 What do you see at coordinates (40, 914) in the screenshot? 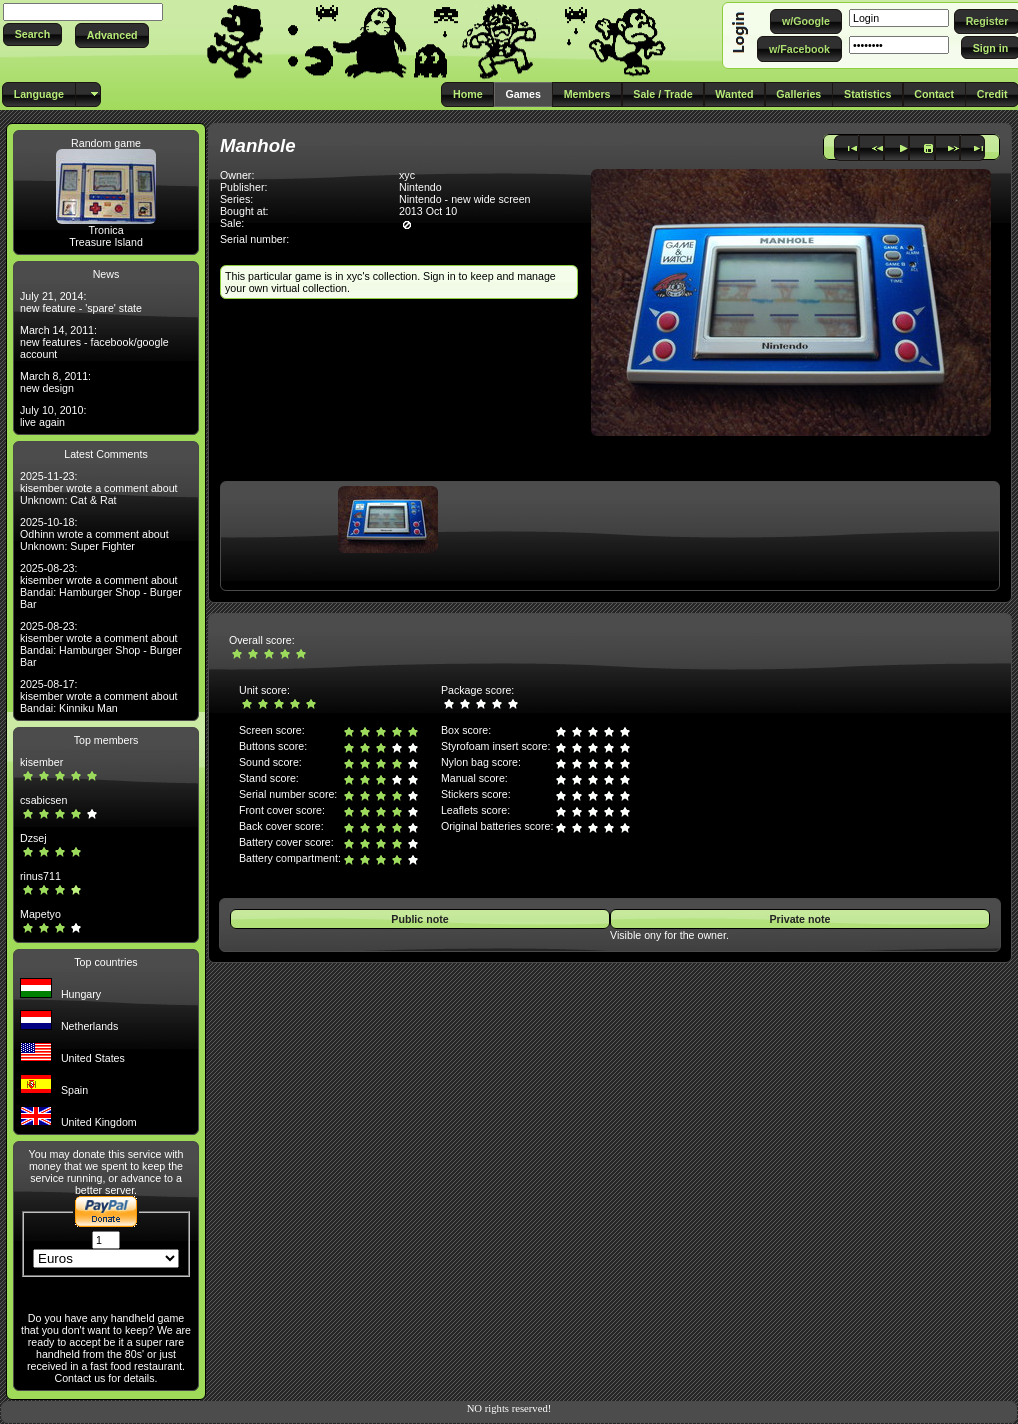
I see `Mapetyo` at bounding box center [40, 914].